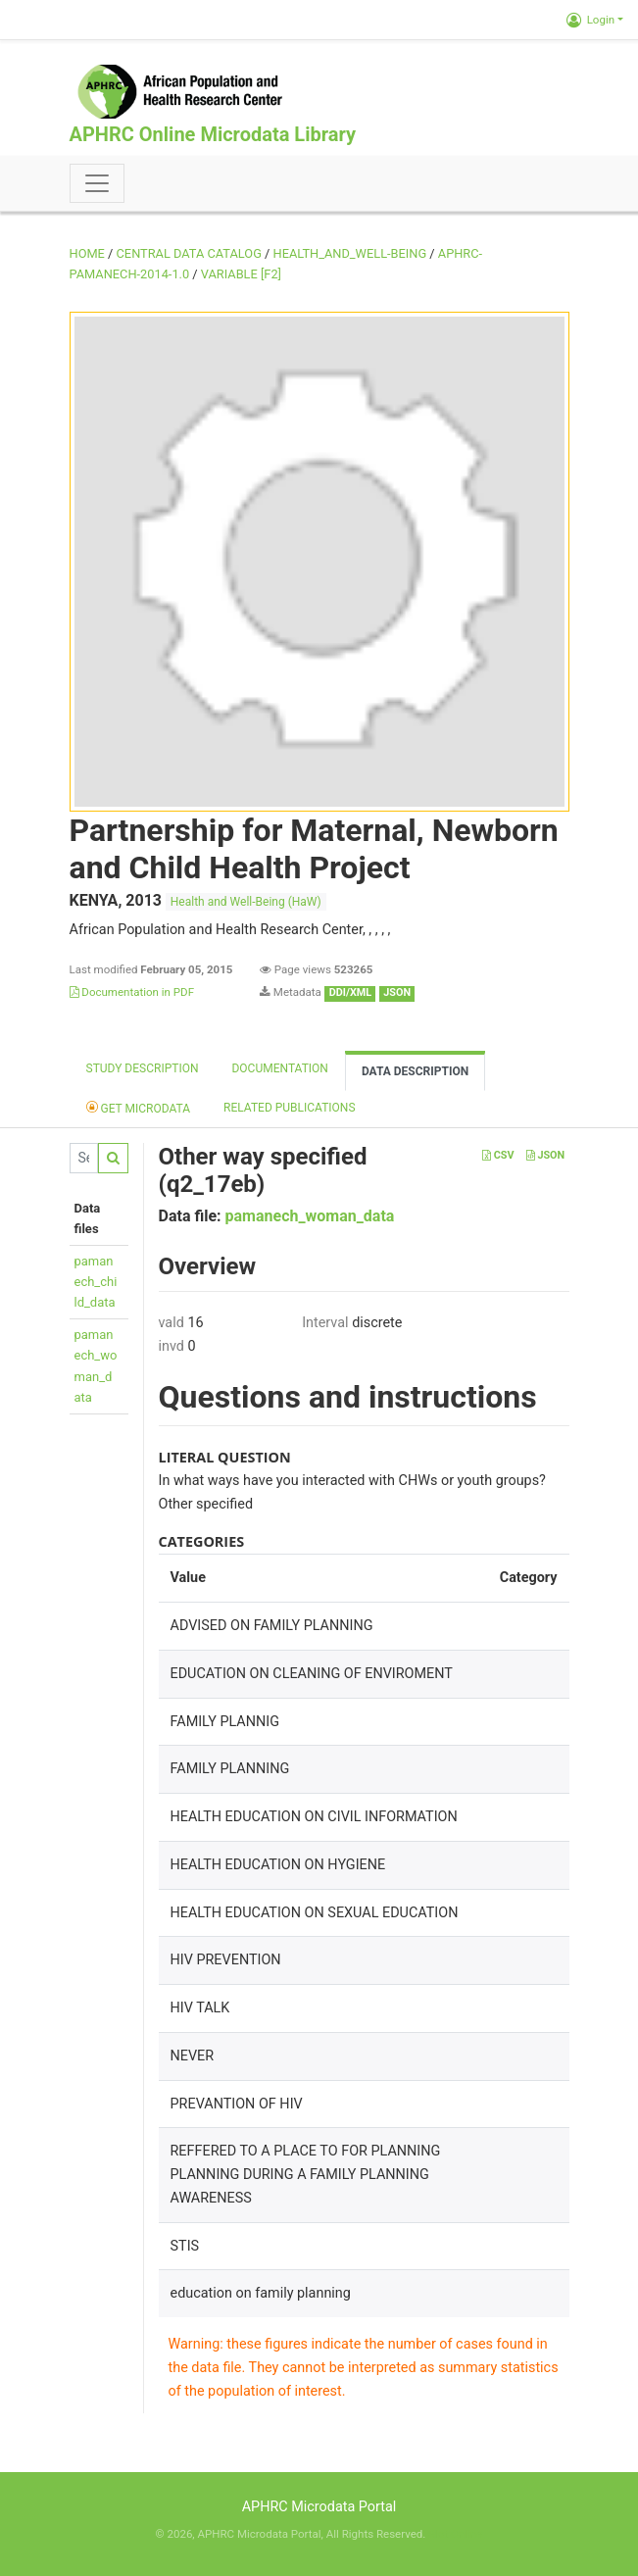 The image size is (638, 2576). Describe the element at coordinates (455, 2534) in the screenshot. I see `Slot Online` at that location.